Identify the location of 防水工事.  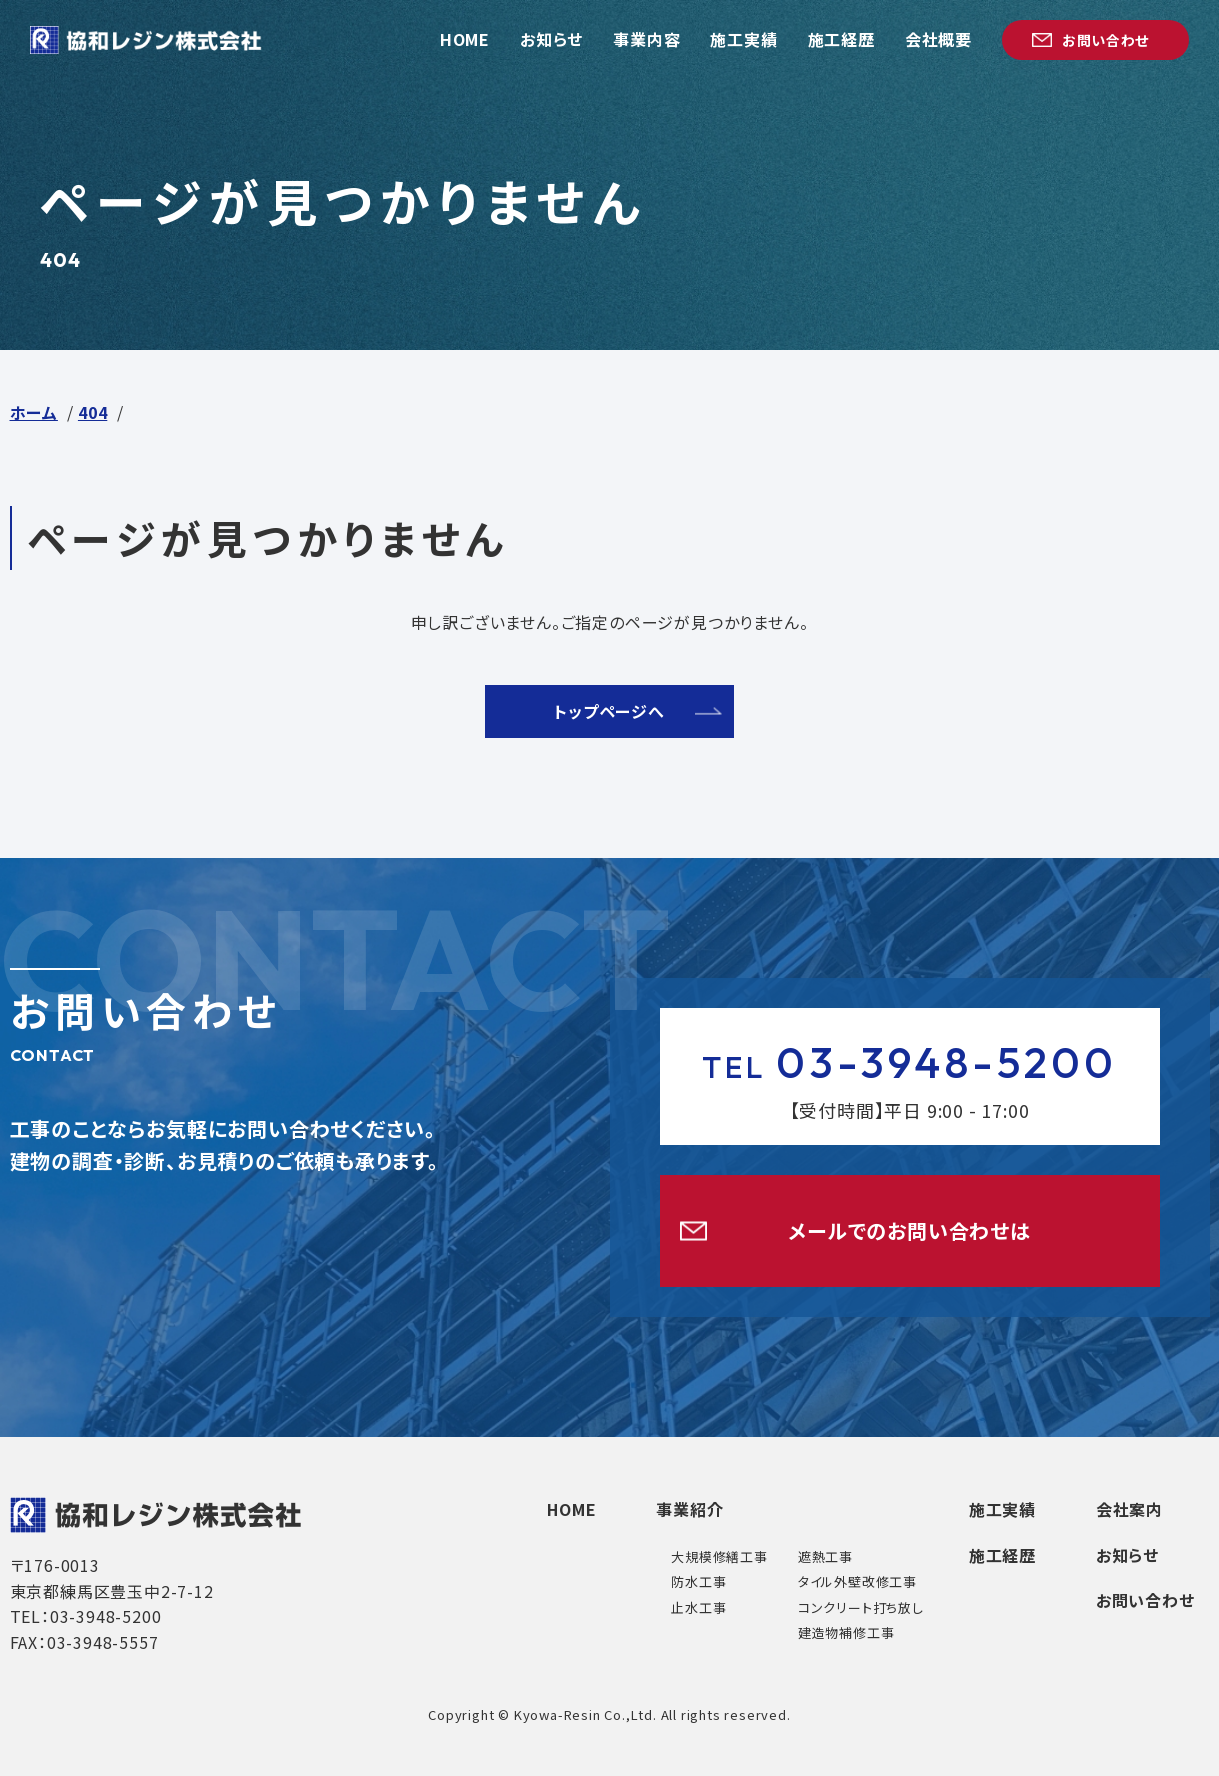
(698, 1581).